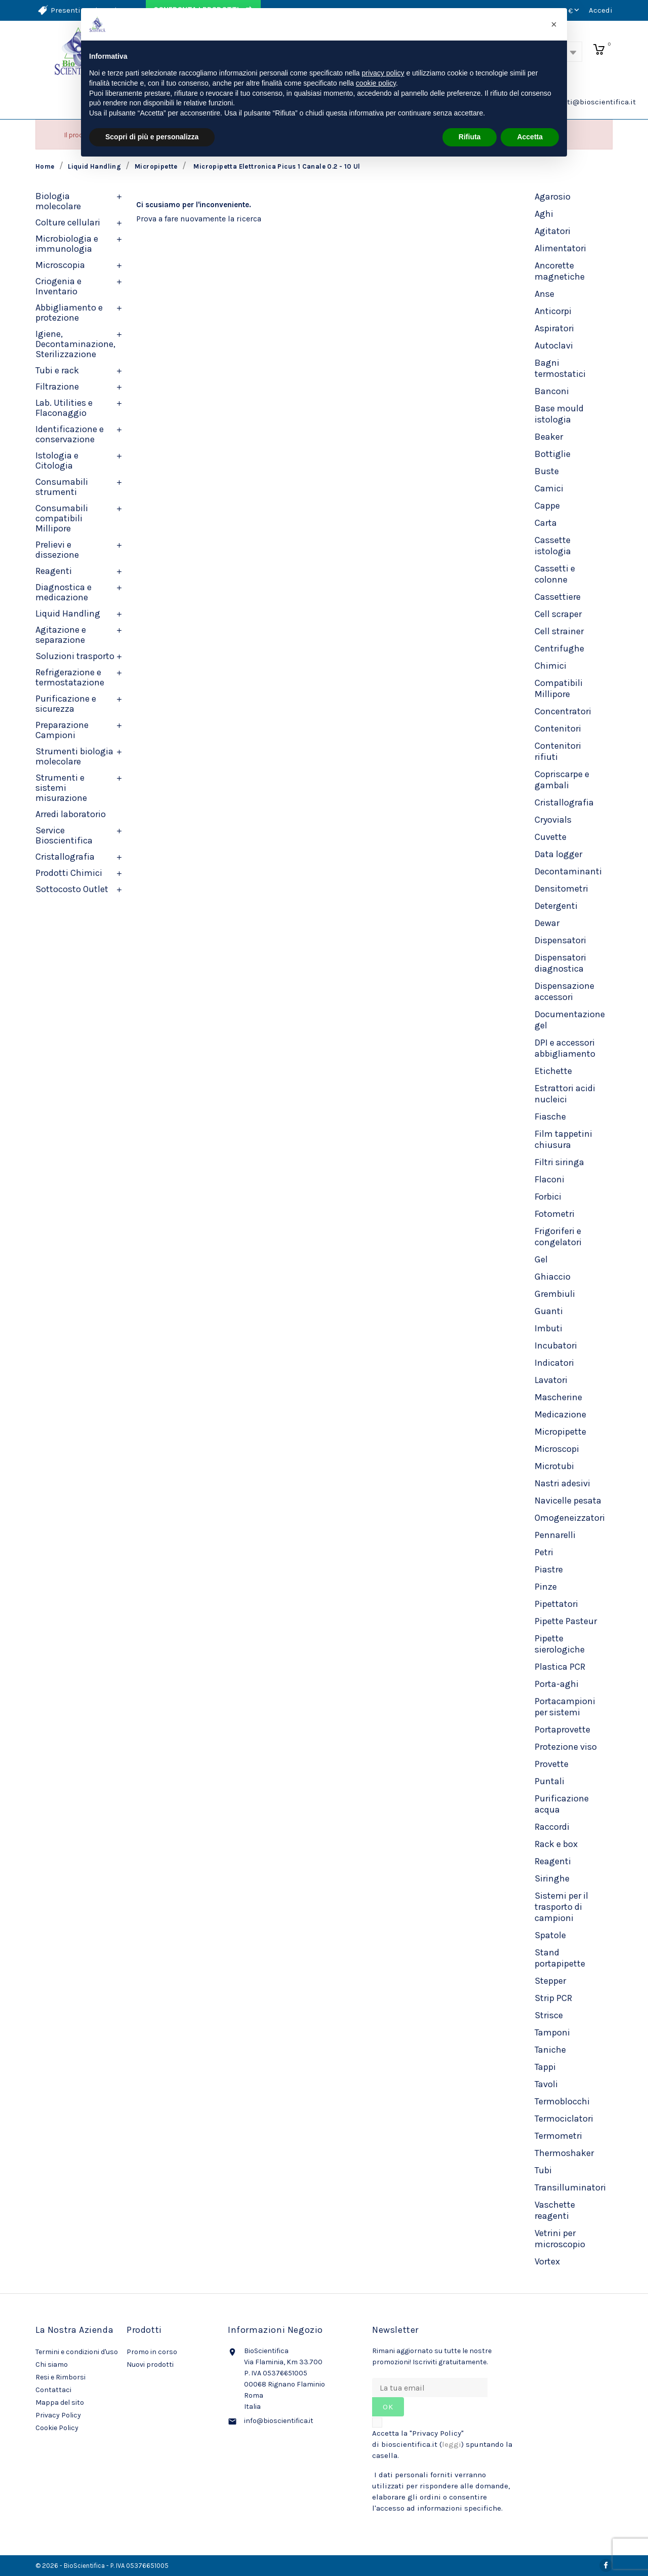  I want to click on Colture cellulari, so click(67, 222).